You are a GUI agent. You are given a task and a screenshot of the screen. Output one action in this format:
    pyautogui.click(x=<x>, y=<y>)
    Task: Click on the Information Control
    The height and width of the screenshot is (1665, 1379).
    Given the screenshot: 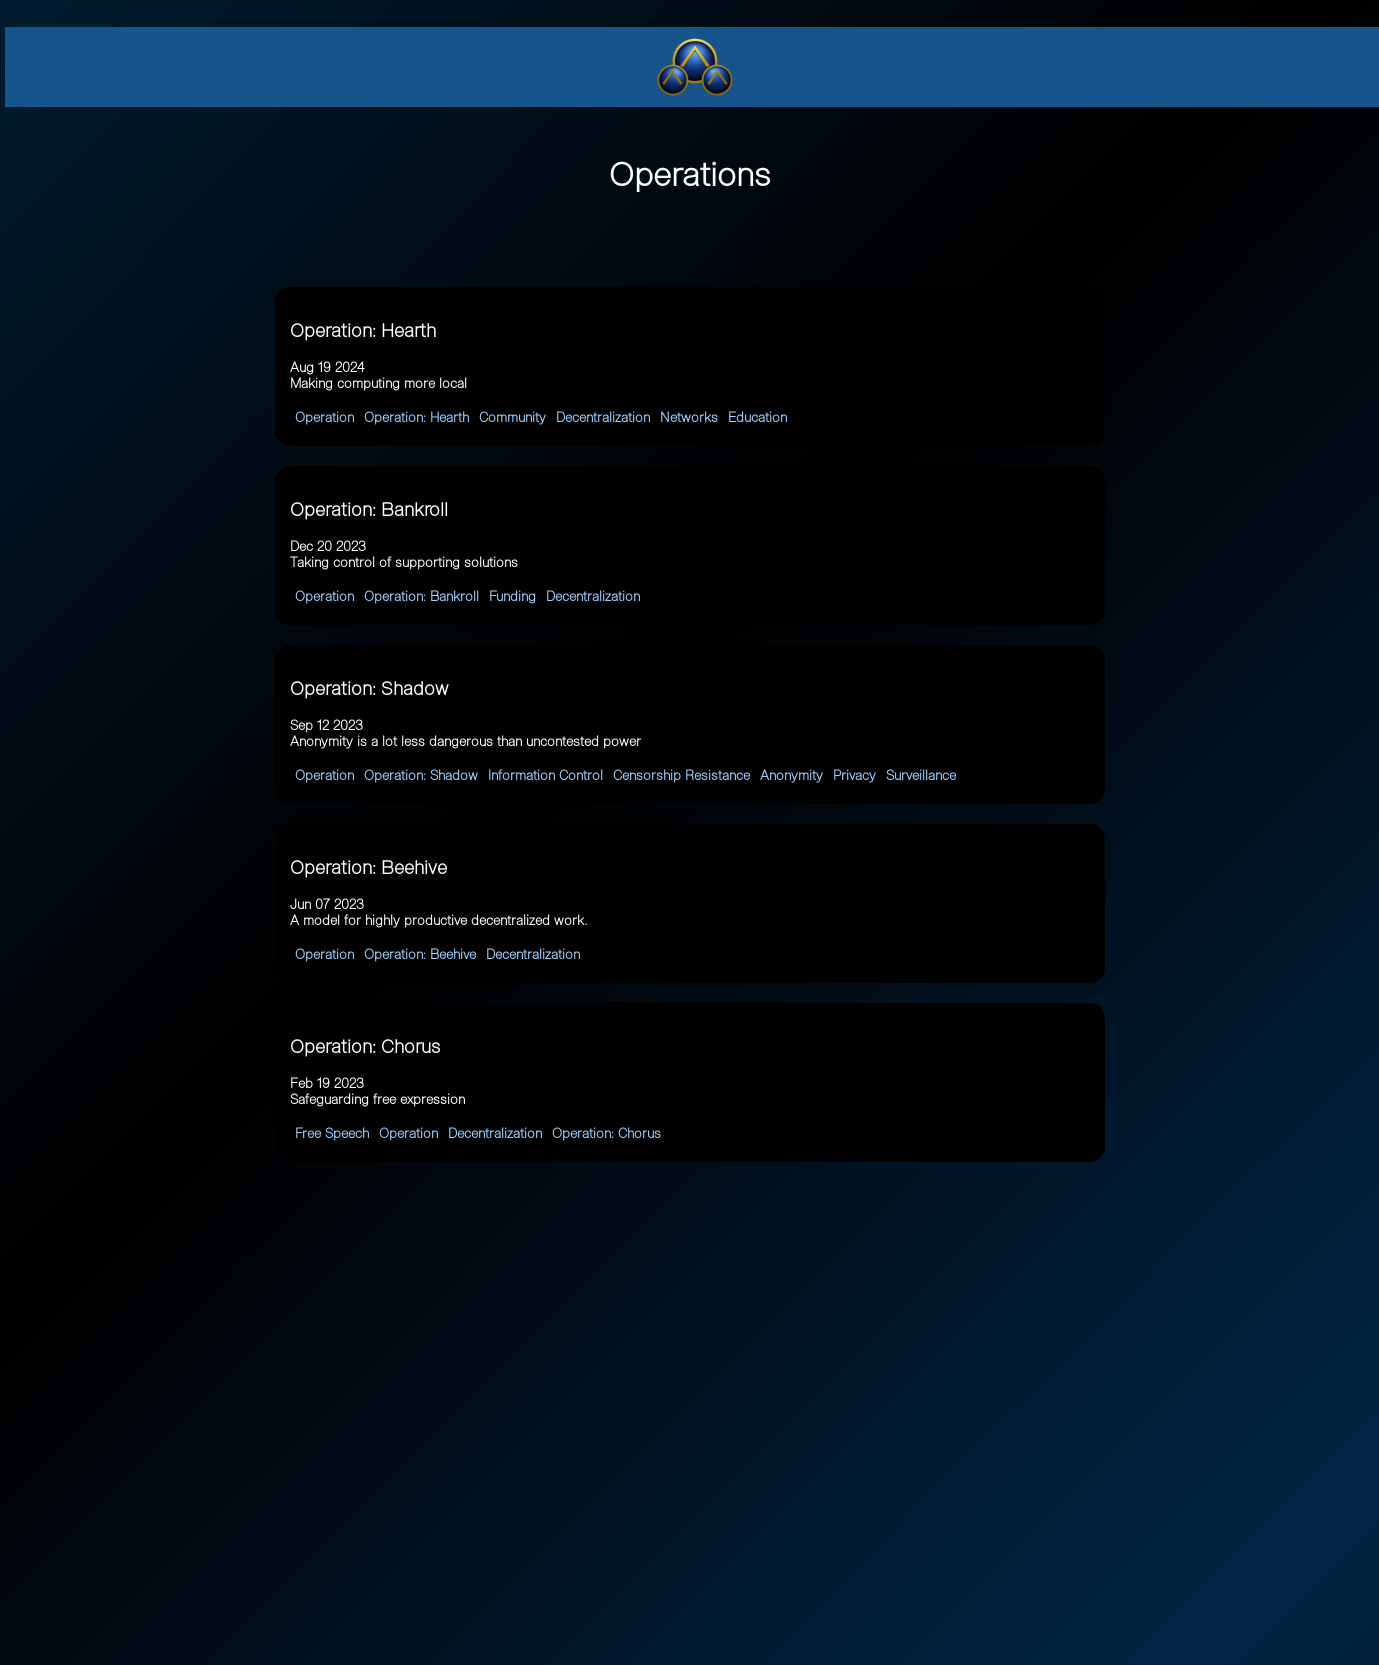 What is the action you would take?
    pyautogui.click(x=545, y=775)
    